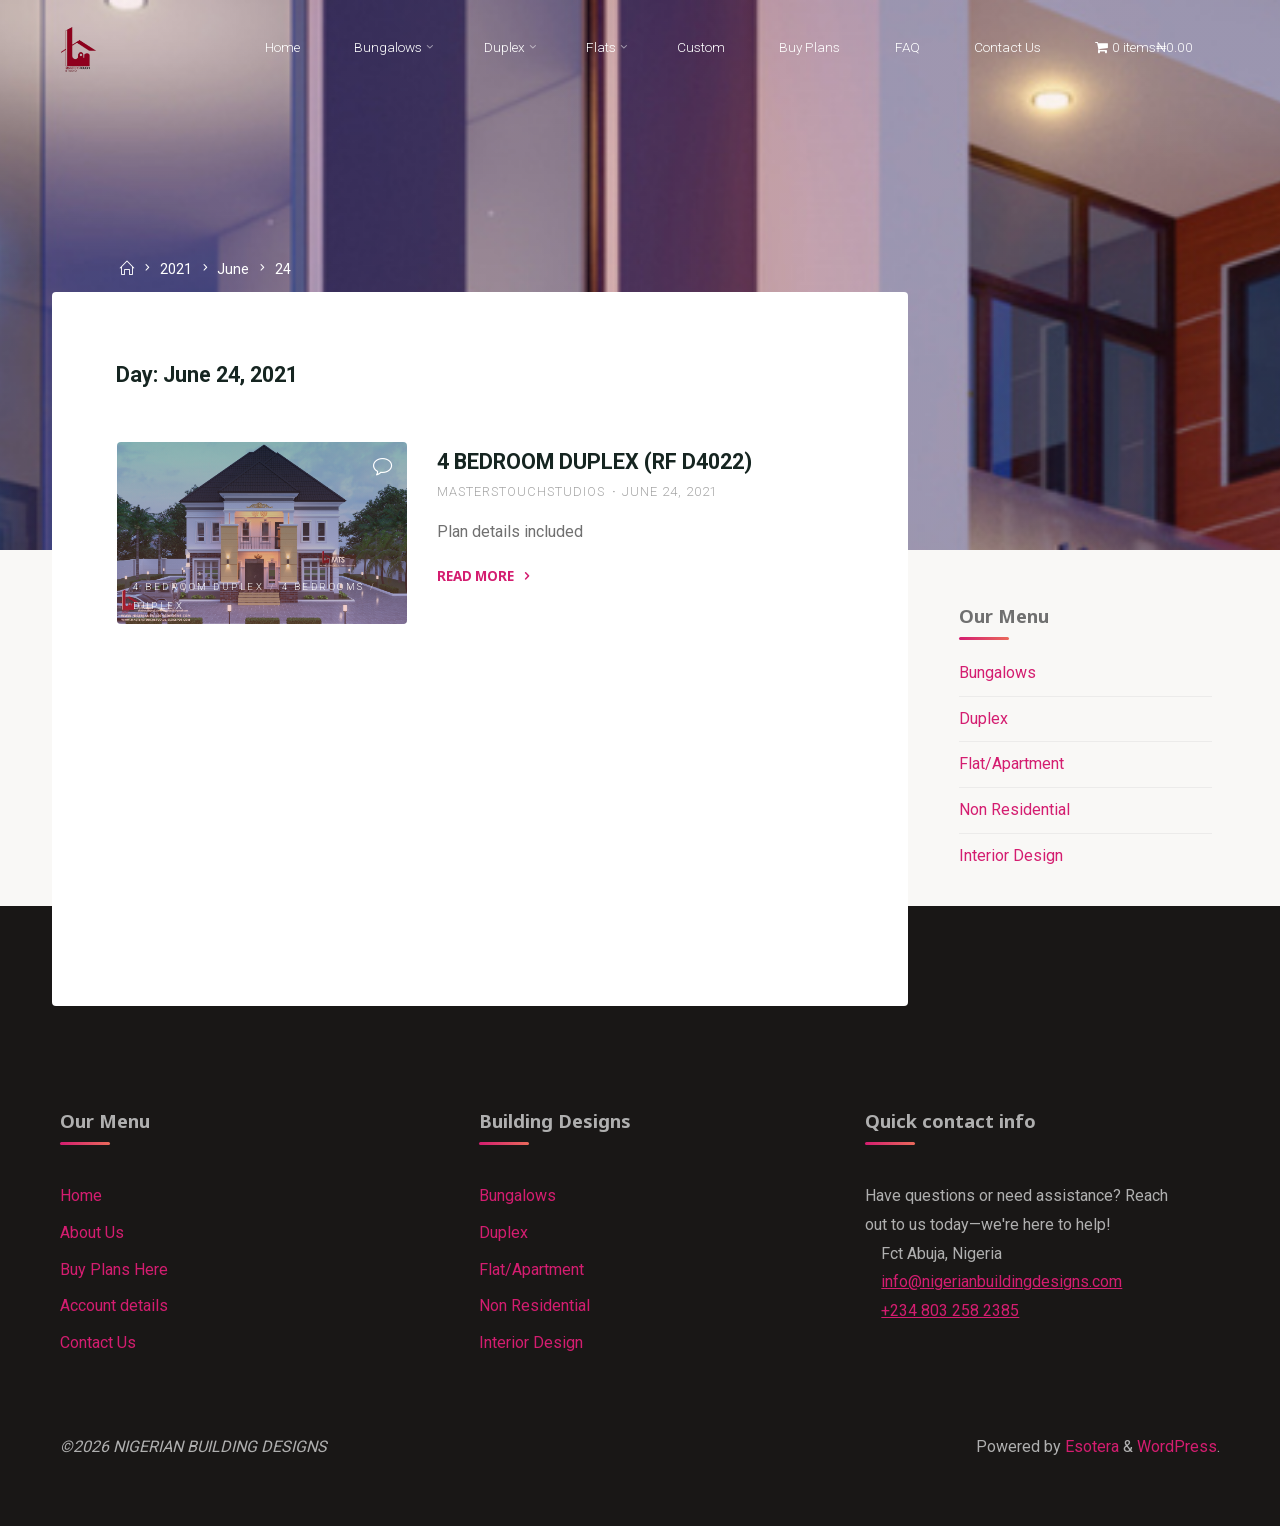 This screenshot has width=1280, height=1526. Describe the element at coordinates (98, 1342) in the screenshot. I see `Contact Us` at that location.